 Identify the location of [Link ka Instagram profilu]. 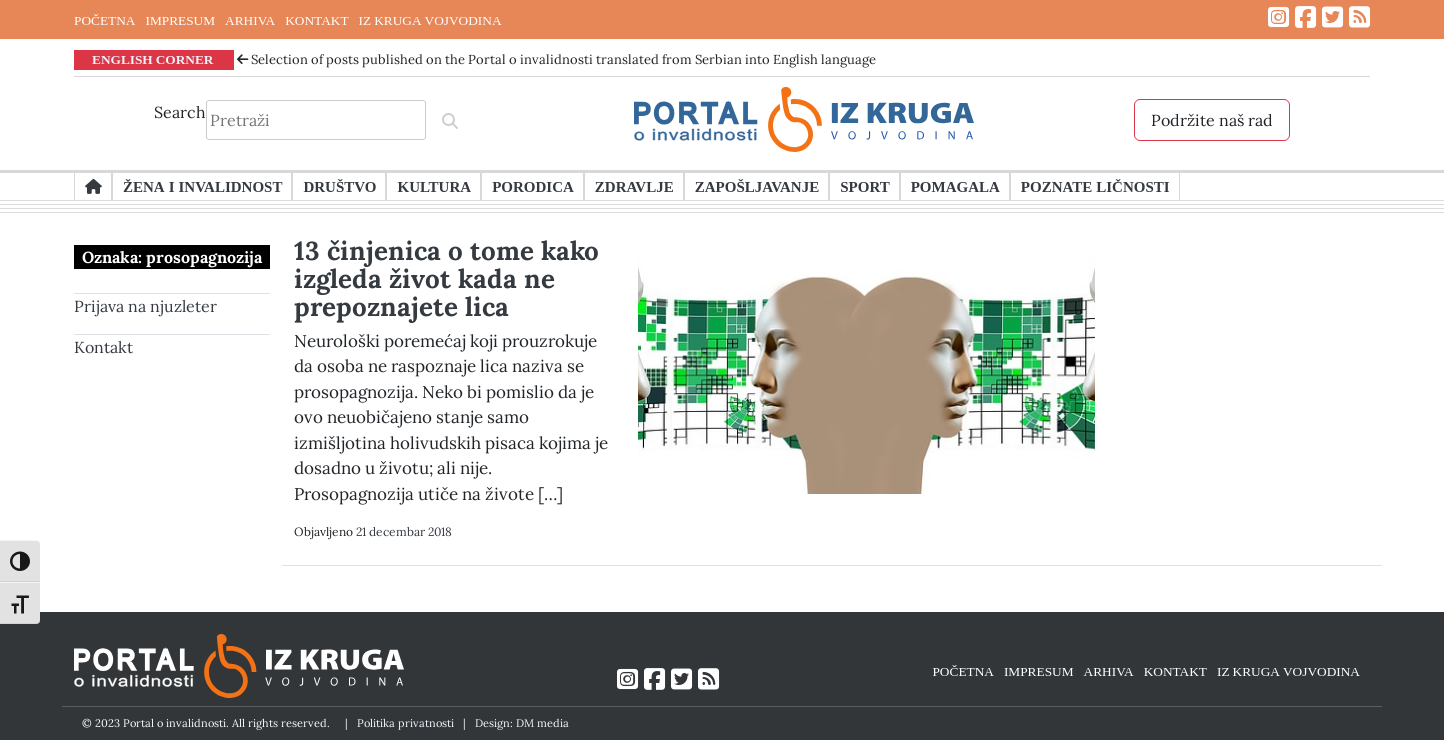
(1278, 17).